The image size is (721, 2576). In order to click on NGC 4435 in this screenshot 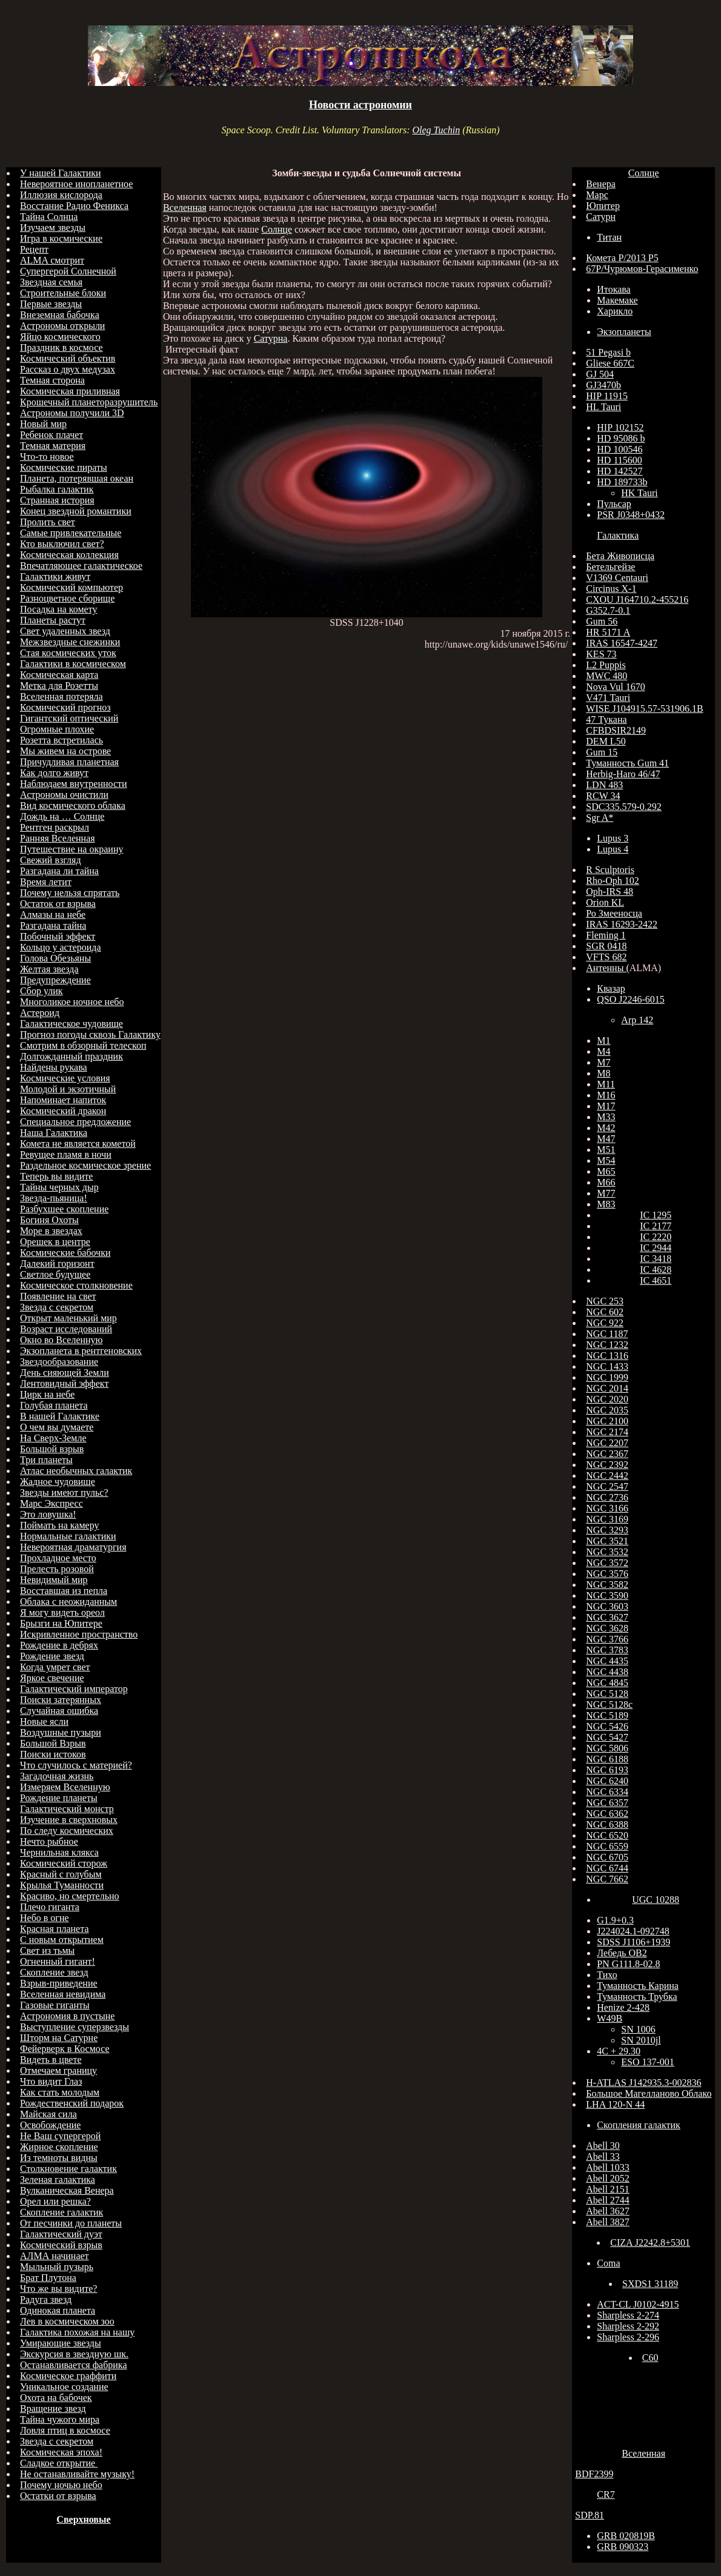, I will do `click(607, 1661)`.